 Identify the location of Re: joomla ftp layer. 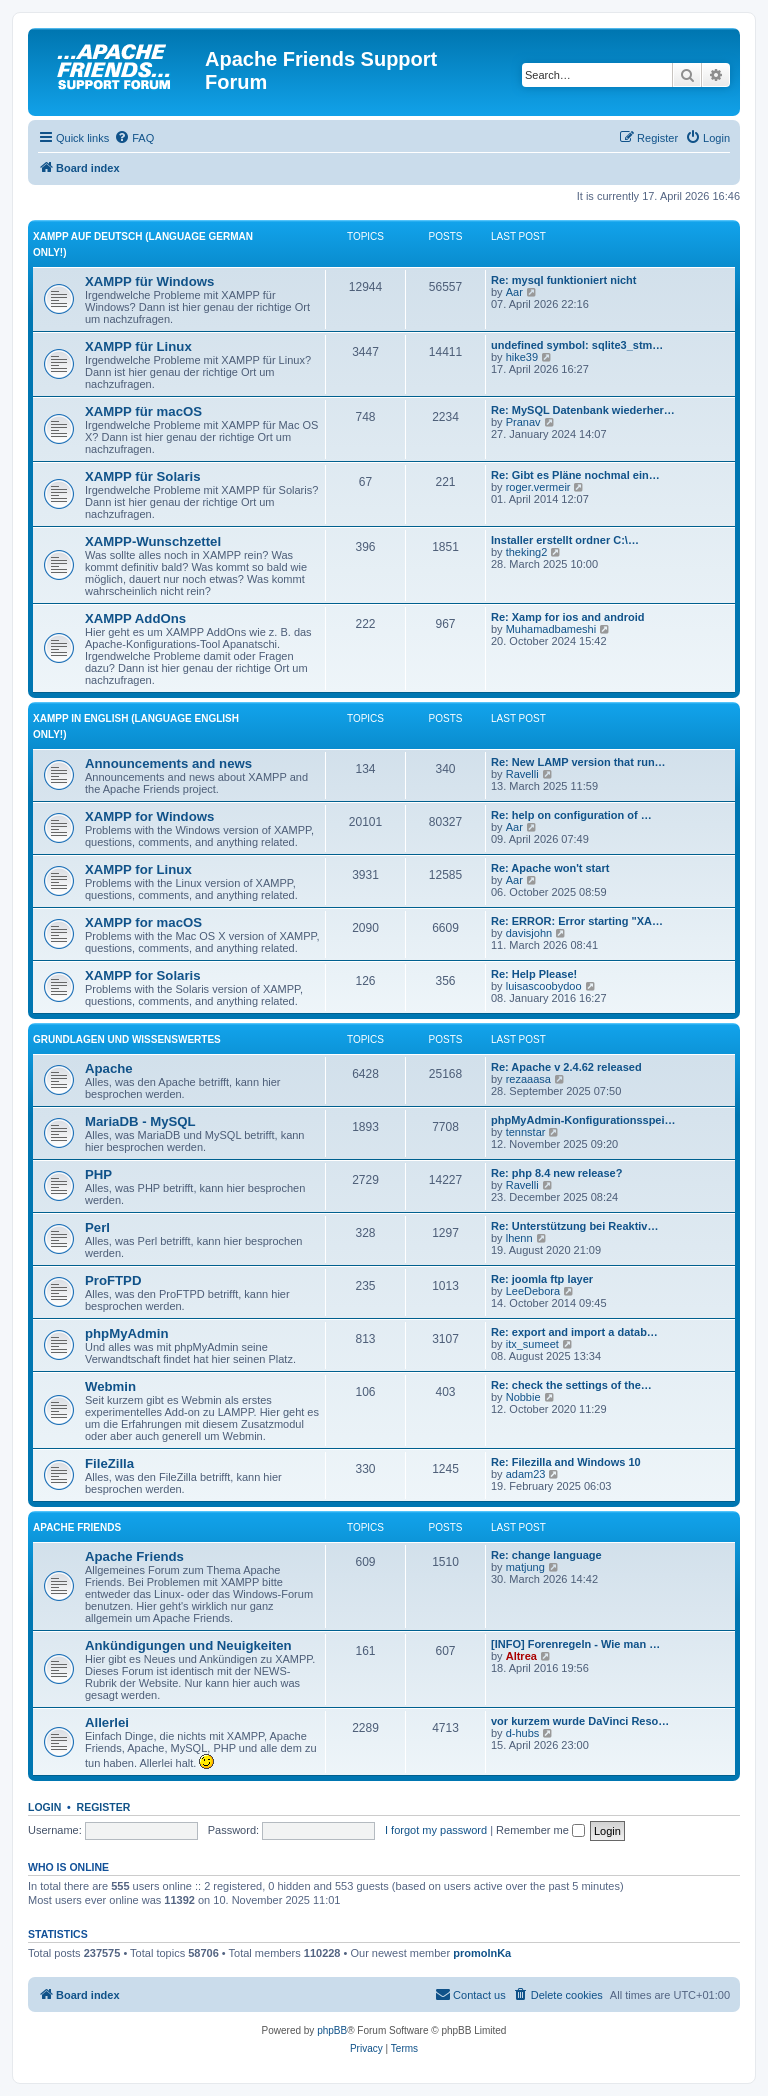
(542, 1279).